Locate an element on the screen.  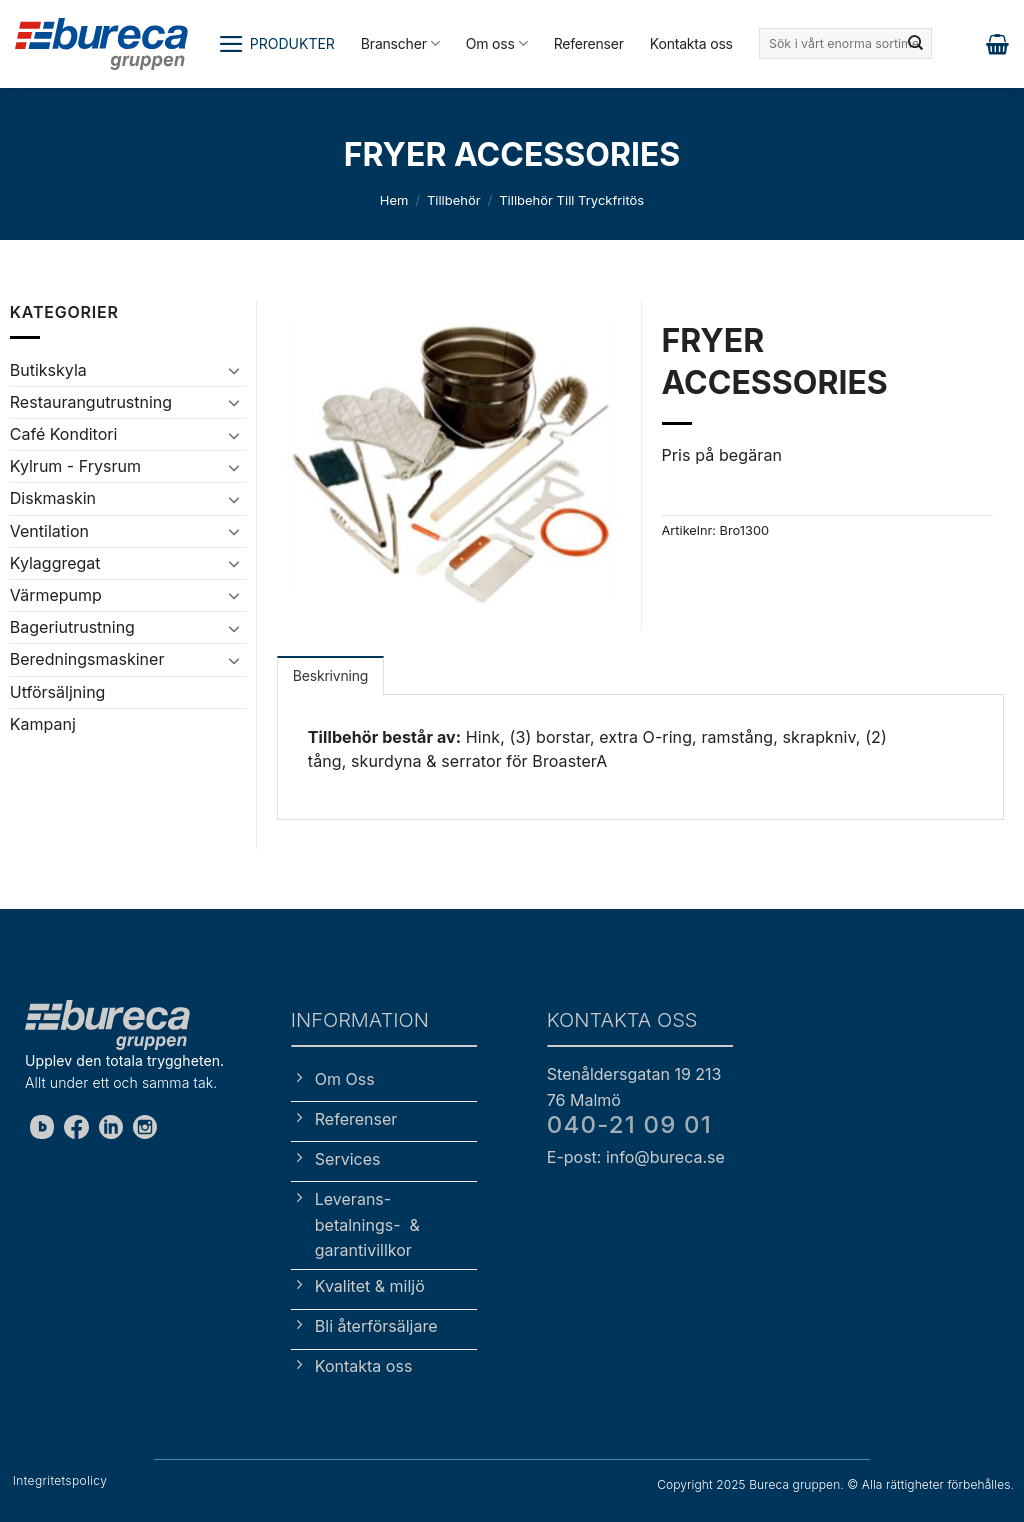
Referenser is located at coordinates (589, 43).